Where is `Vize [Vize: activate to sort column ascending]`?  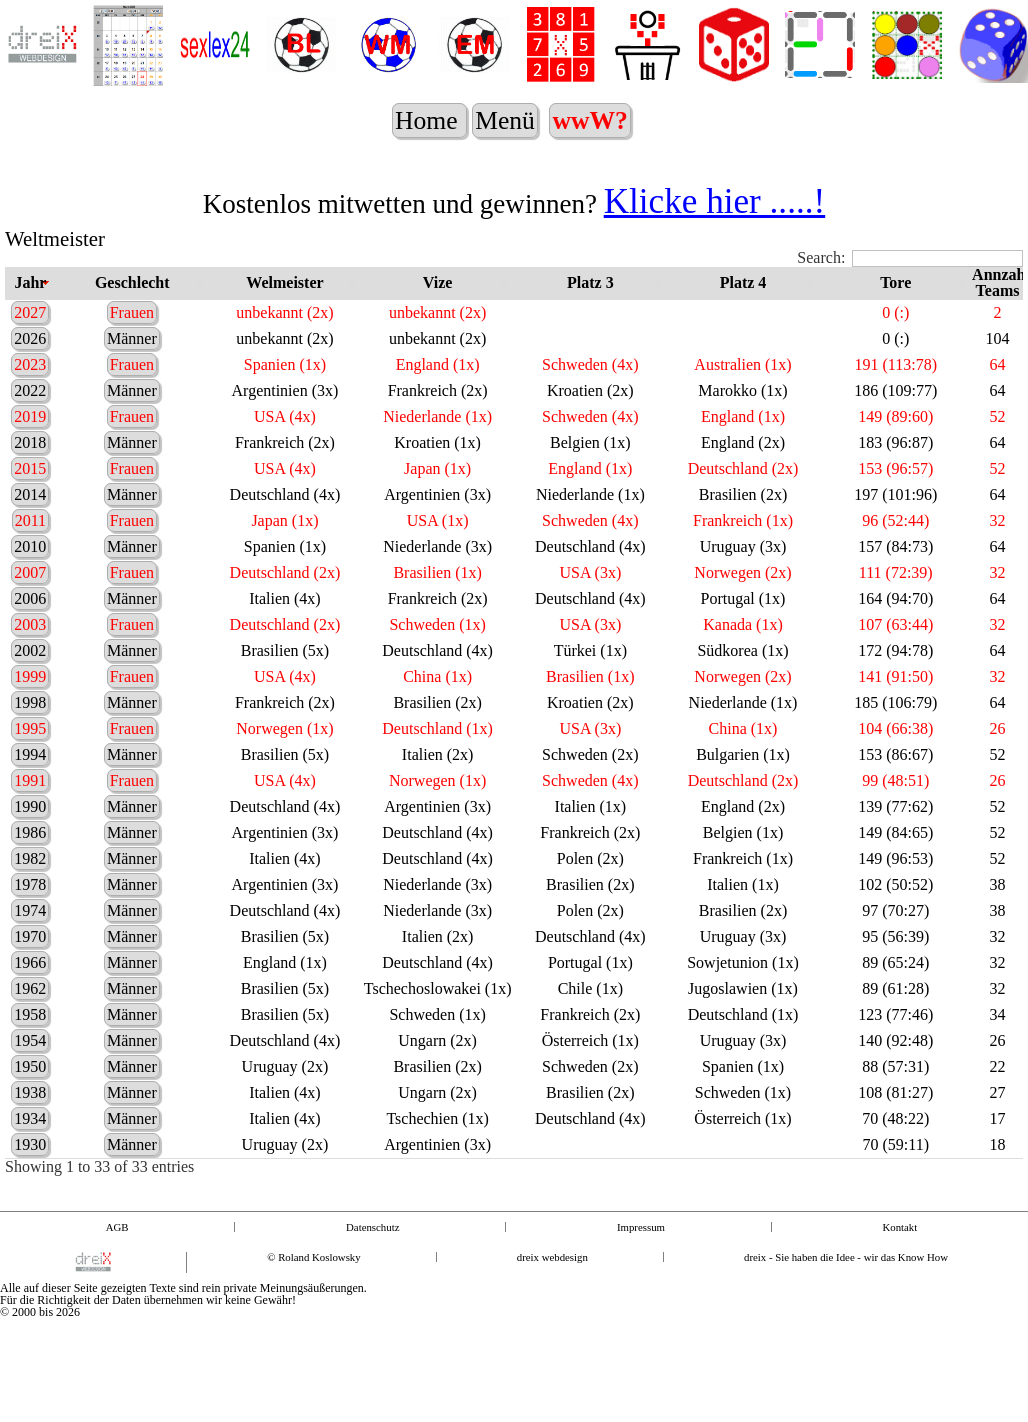 Vize [Vize: activate to sort column ascending] is located at coordinates (438, 298).